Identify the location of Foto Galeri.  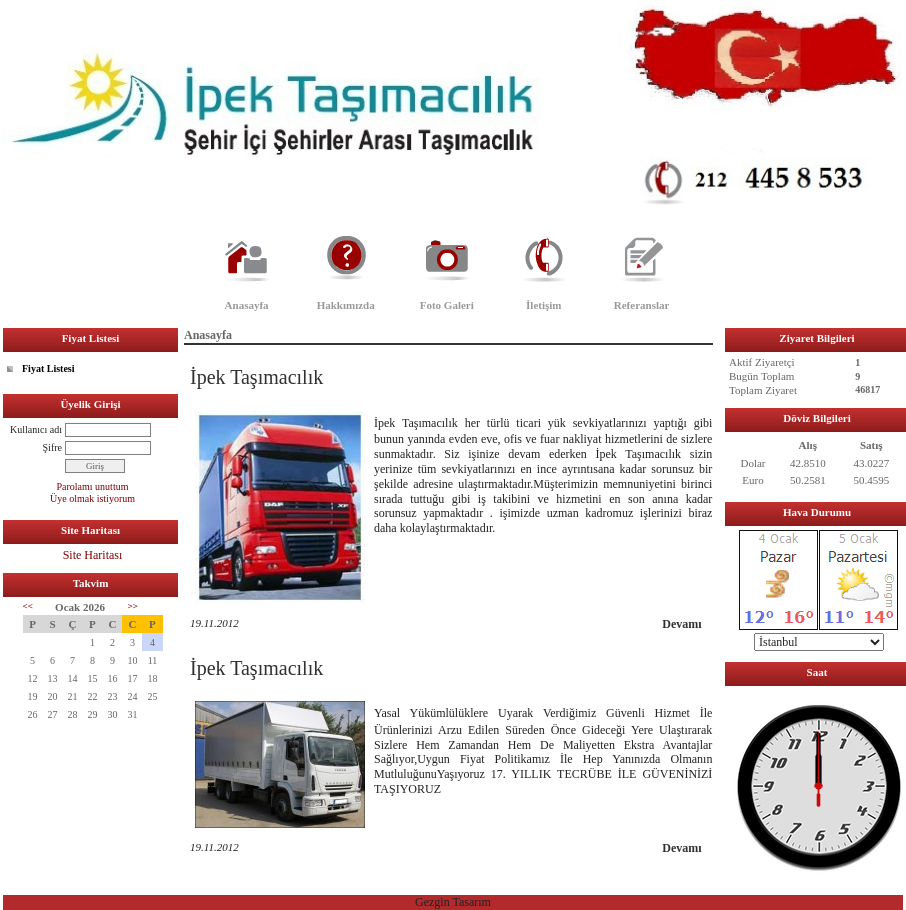
(447, 305).